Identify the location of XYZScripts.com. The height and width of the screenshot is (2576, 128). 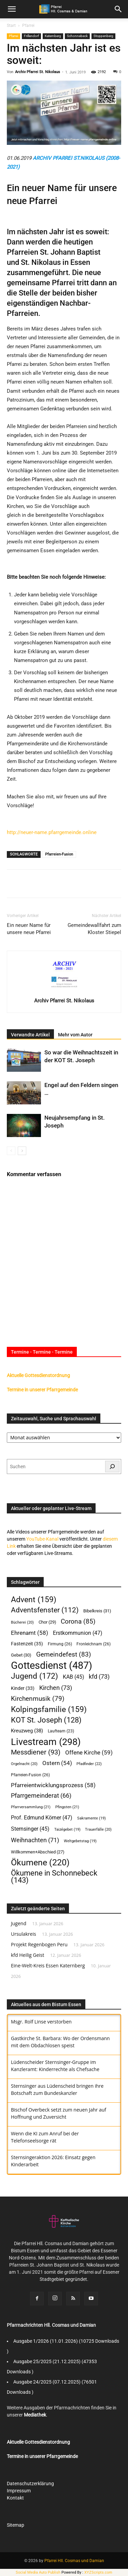
(98, 2572).